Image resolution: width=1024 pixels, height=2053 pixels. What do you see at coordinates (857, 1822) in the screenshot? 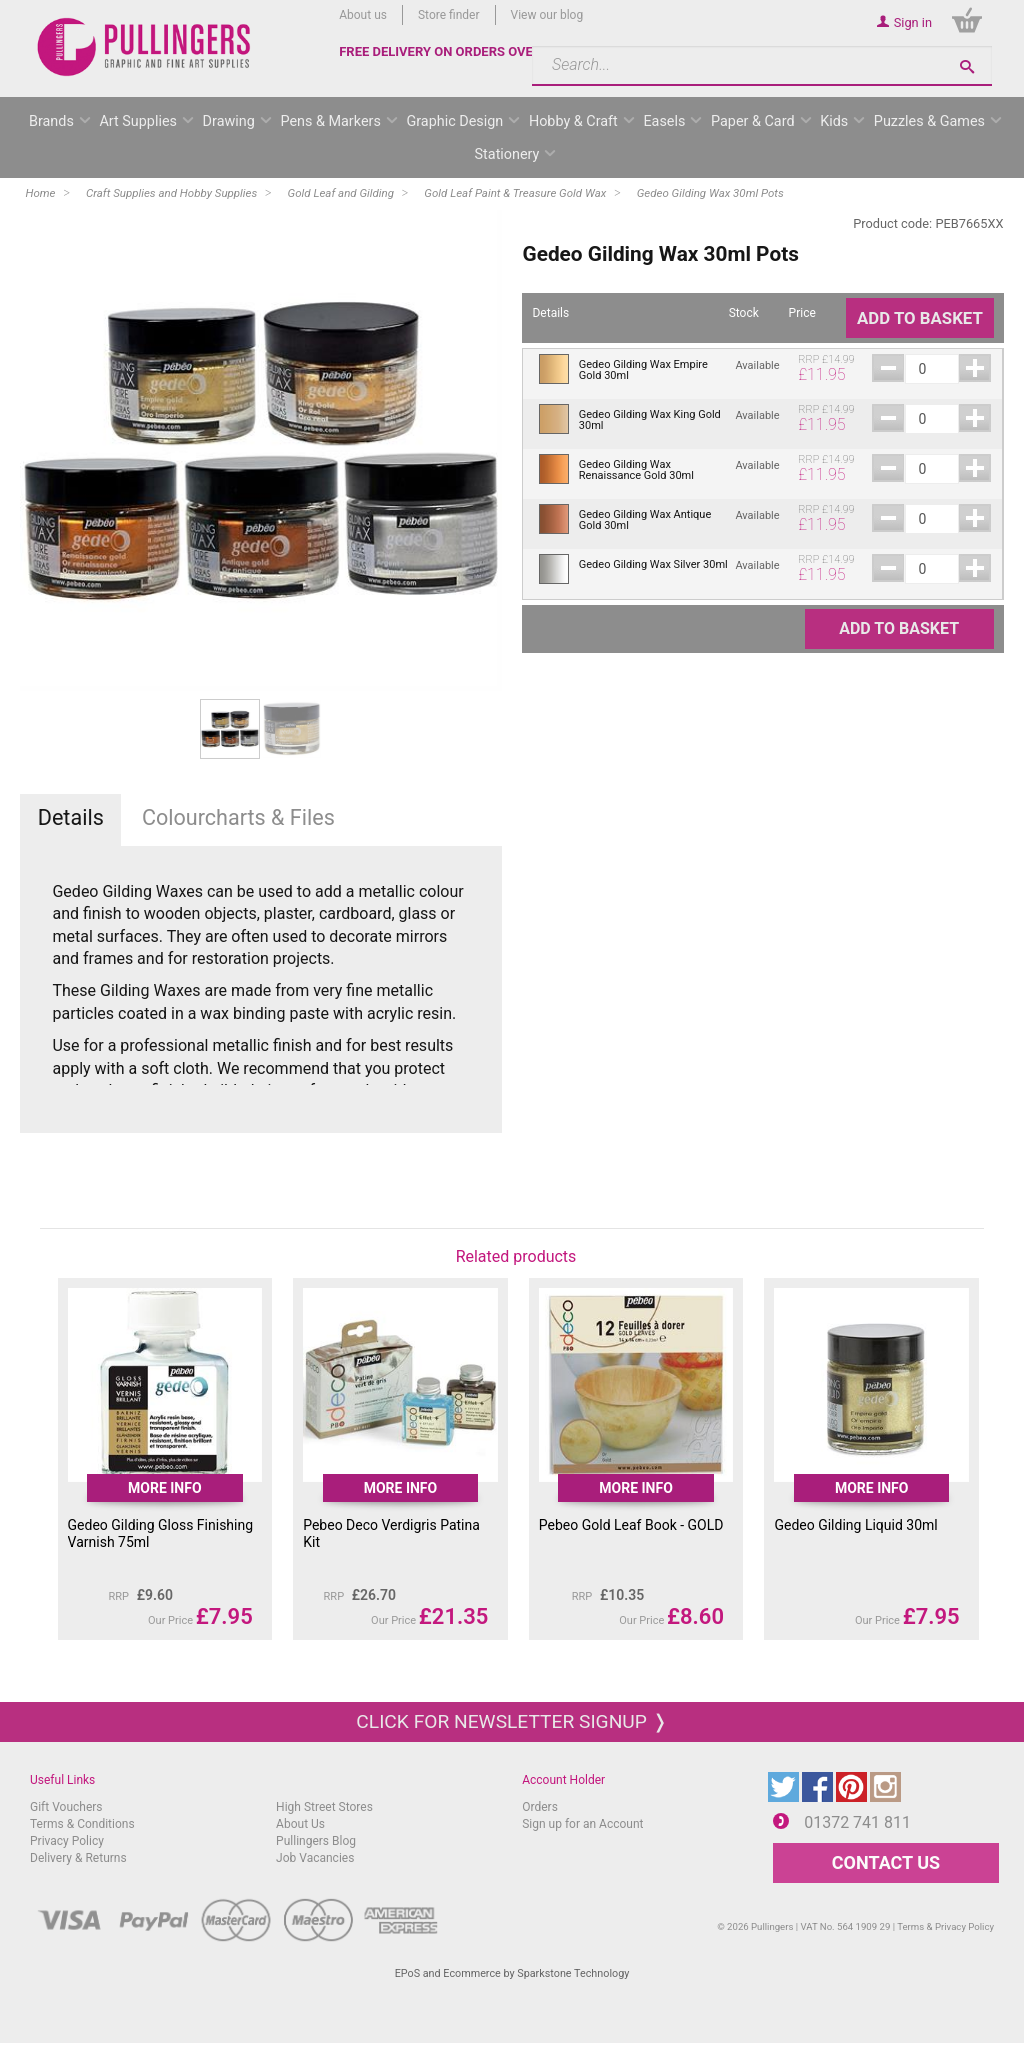
I see `01372 741 811` at bounding box center [857, 1822].